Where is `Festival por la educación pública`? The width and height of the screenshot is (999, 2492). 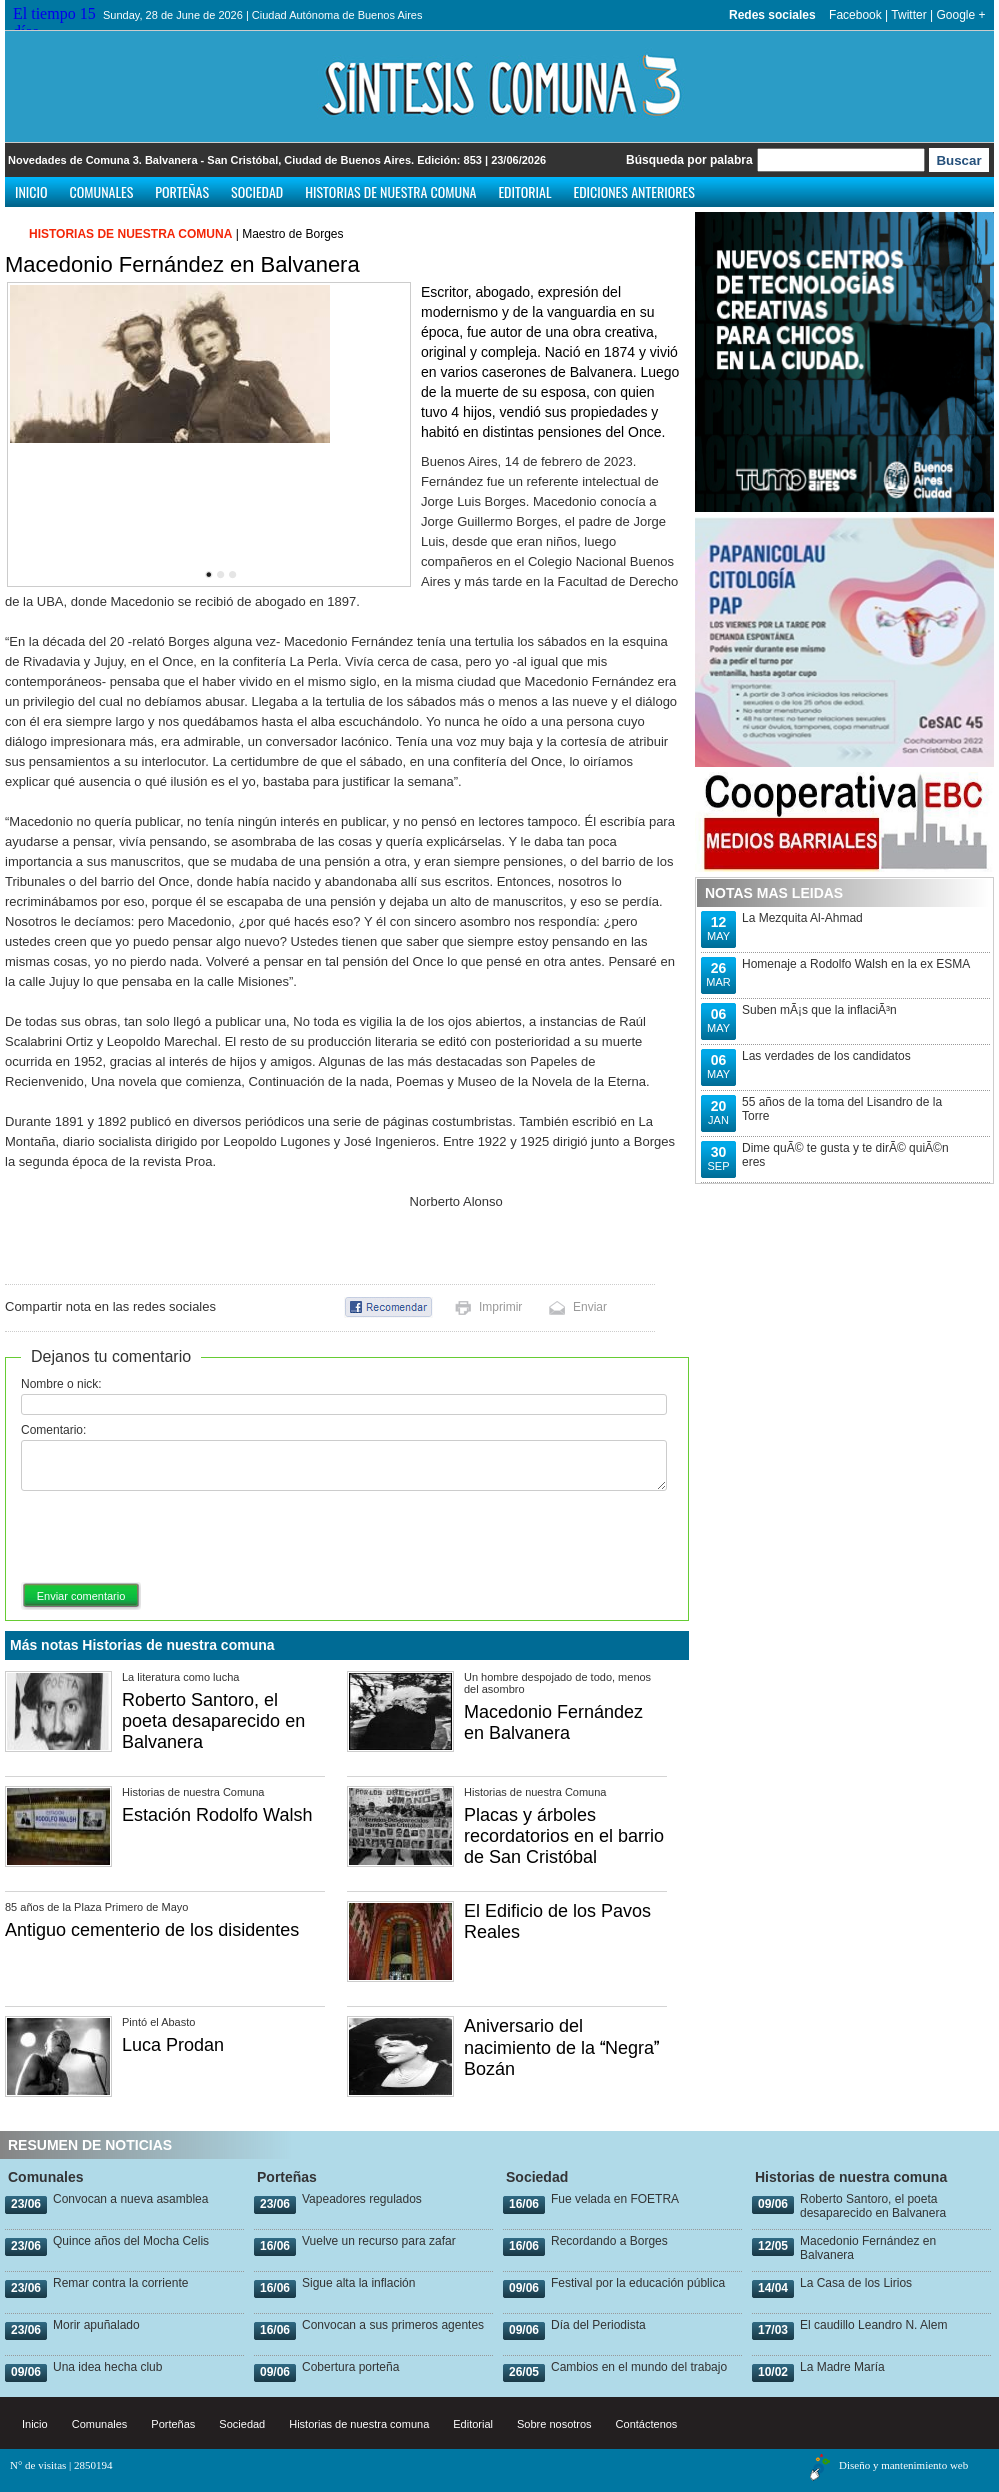
Festival por la educación pública is located at coordinates (638, 2283).